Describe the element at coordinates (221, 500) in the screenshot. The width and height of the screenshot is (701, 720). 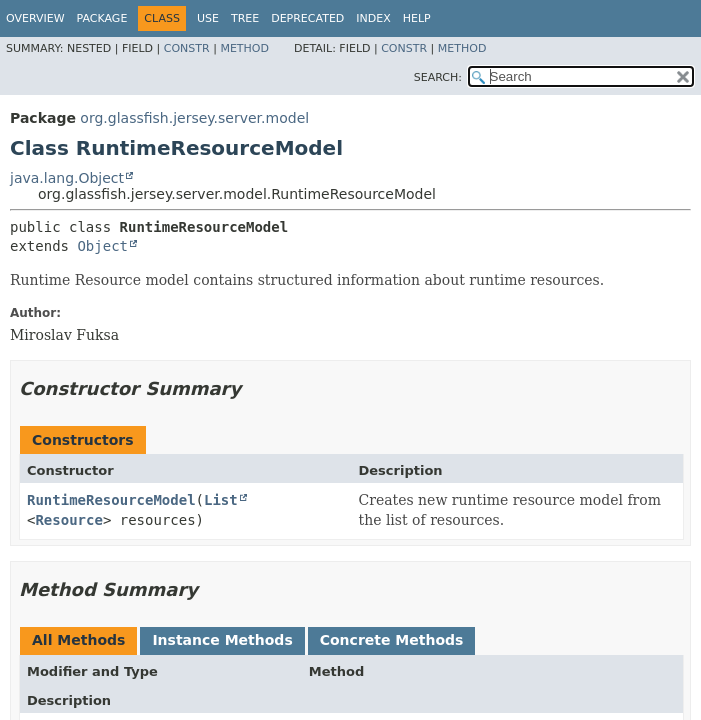
I see `List` at that location.